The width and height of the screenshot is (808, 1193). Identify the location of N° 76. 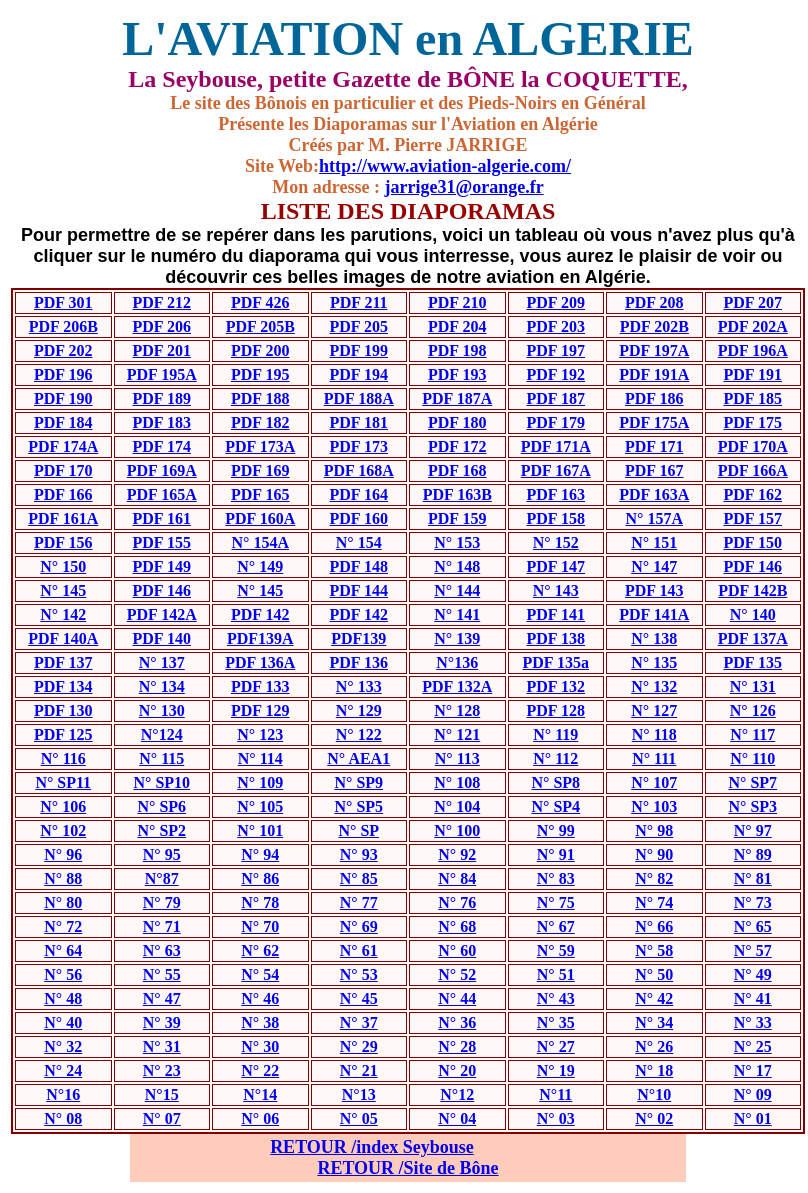
(457, 902).